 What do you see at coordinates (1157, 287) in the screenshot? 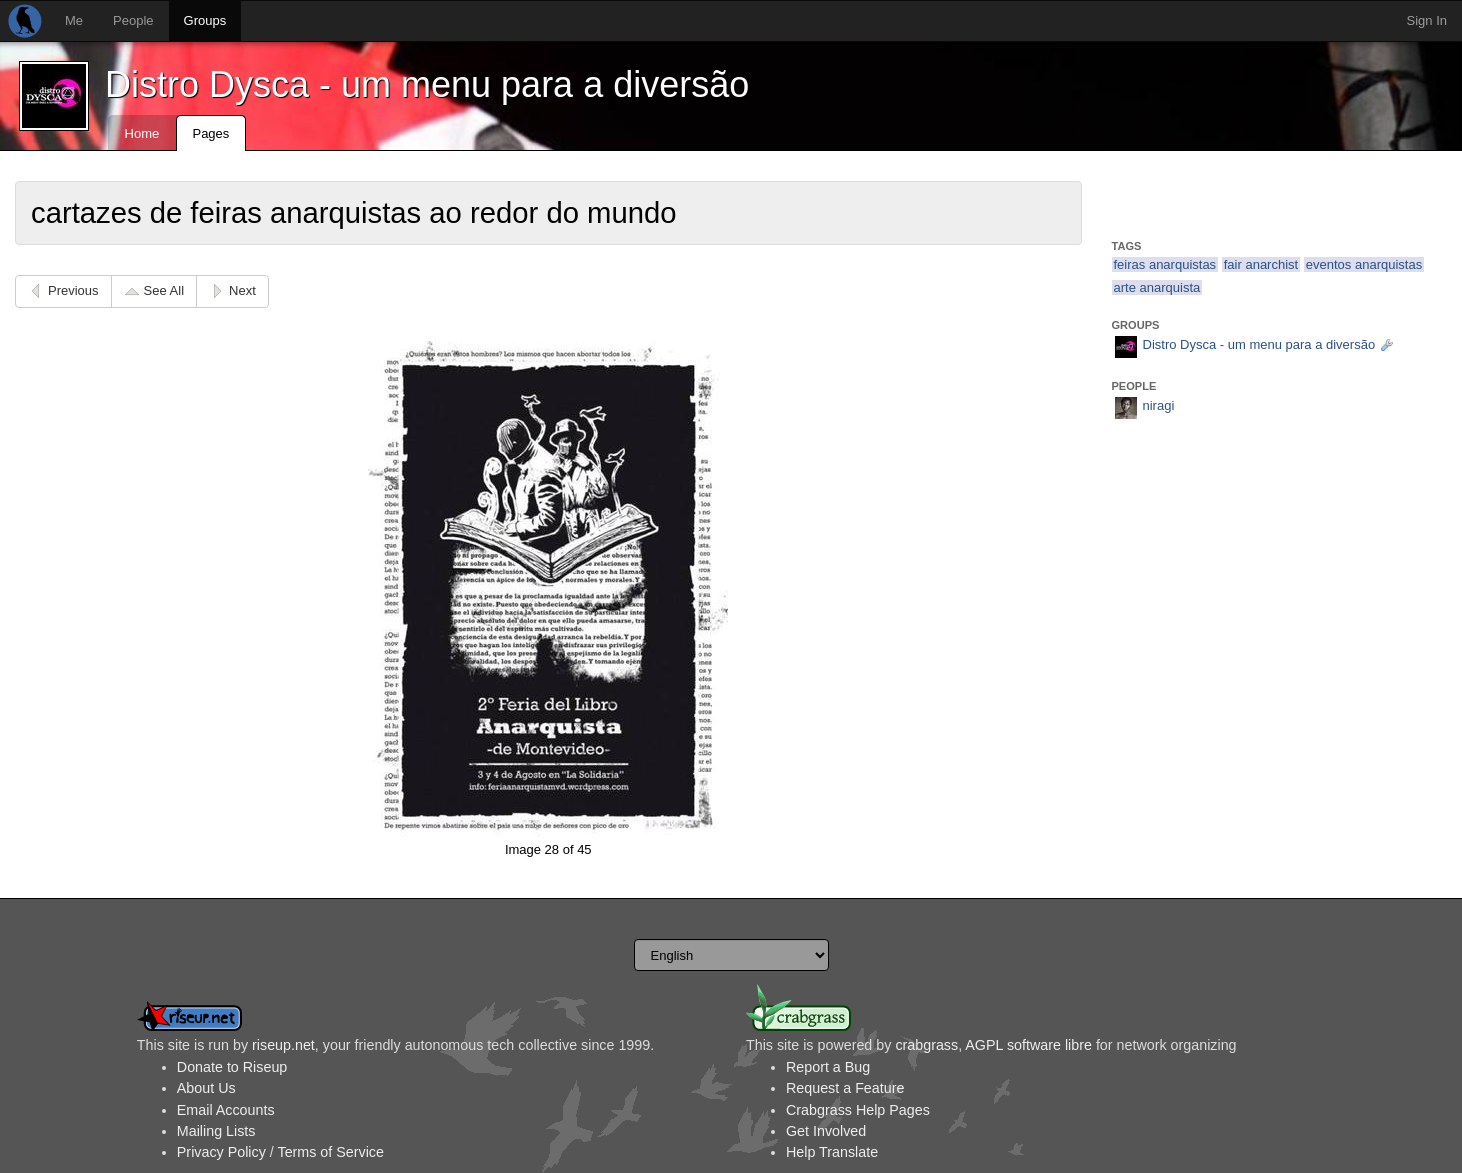
I see `arte anarquista` at bounding box center [1157, 287].